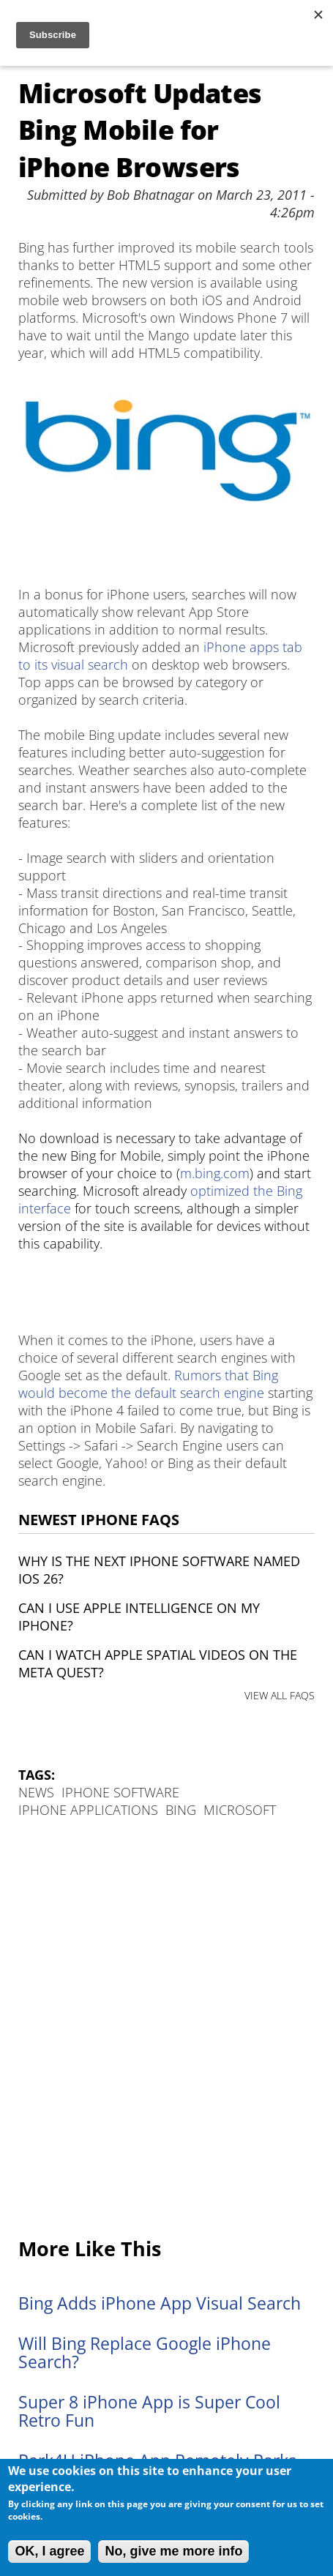  Describe the element at coordinates (36, 1792) in the screenshot. I see `News` at that location.